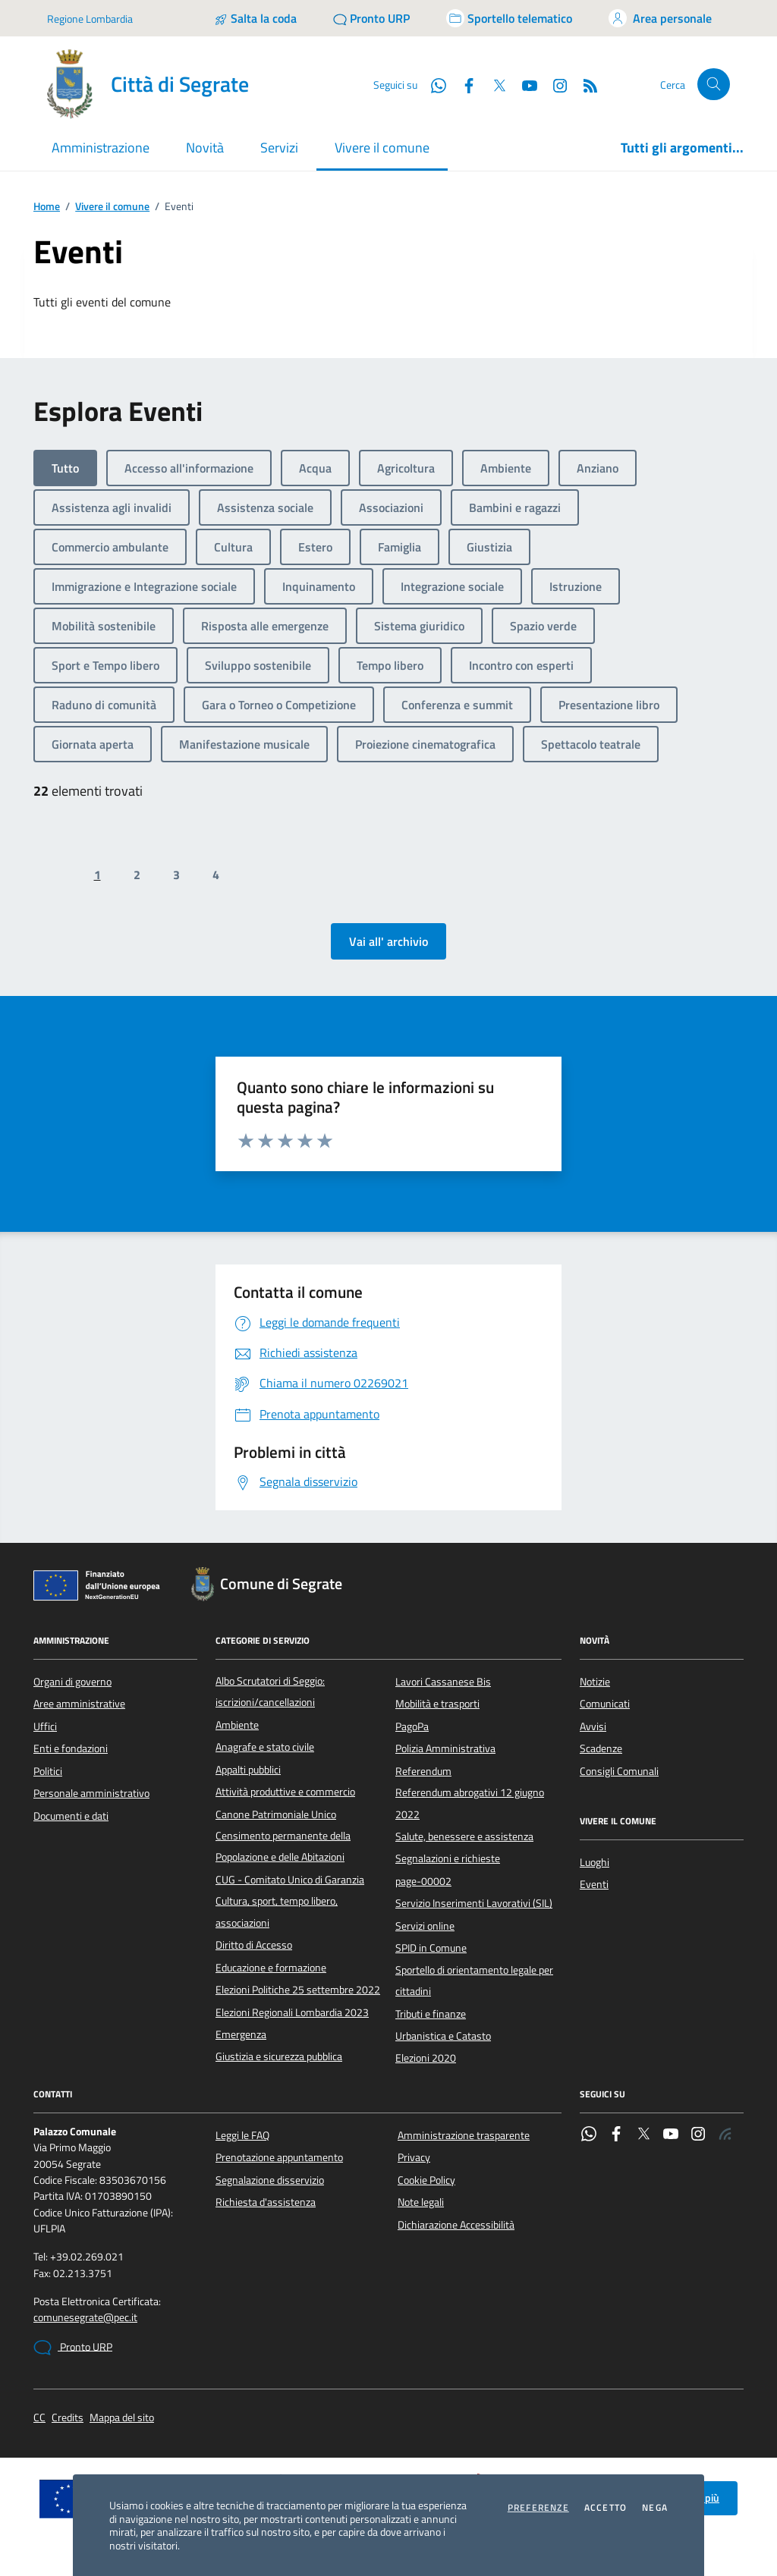 Image resolution: width=777 pixels, height=2576 pixels. I want to click on Scadenze, so click(601, 1748).